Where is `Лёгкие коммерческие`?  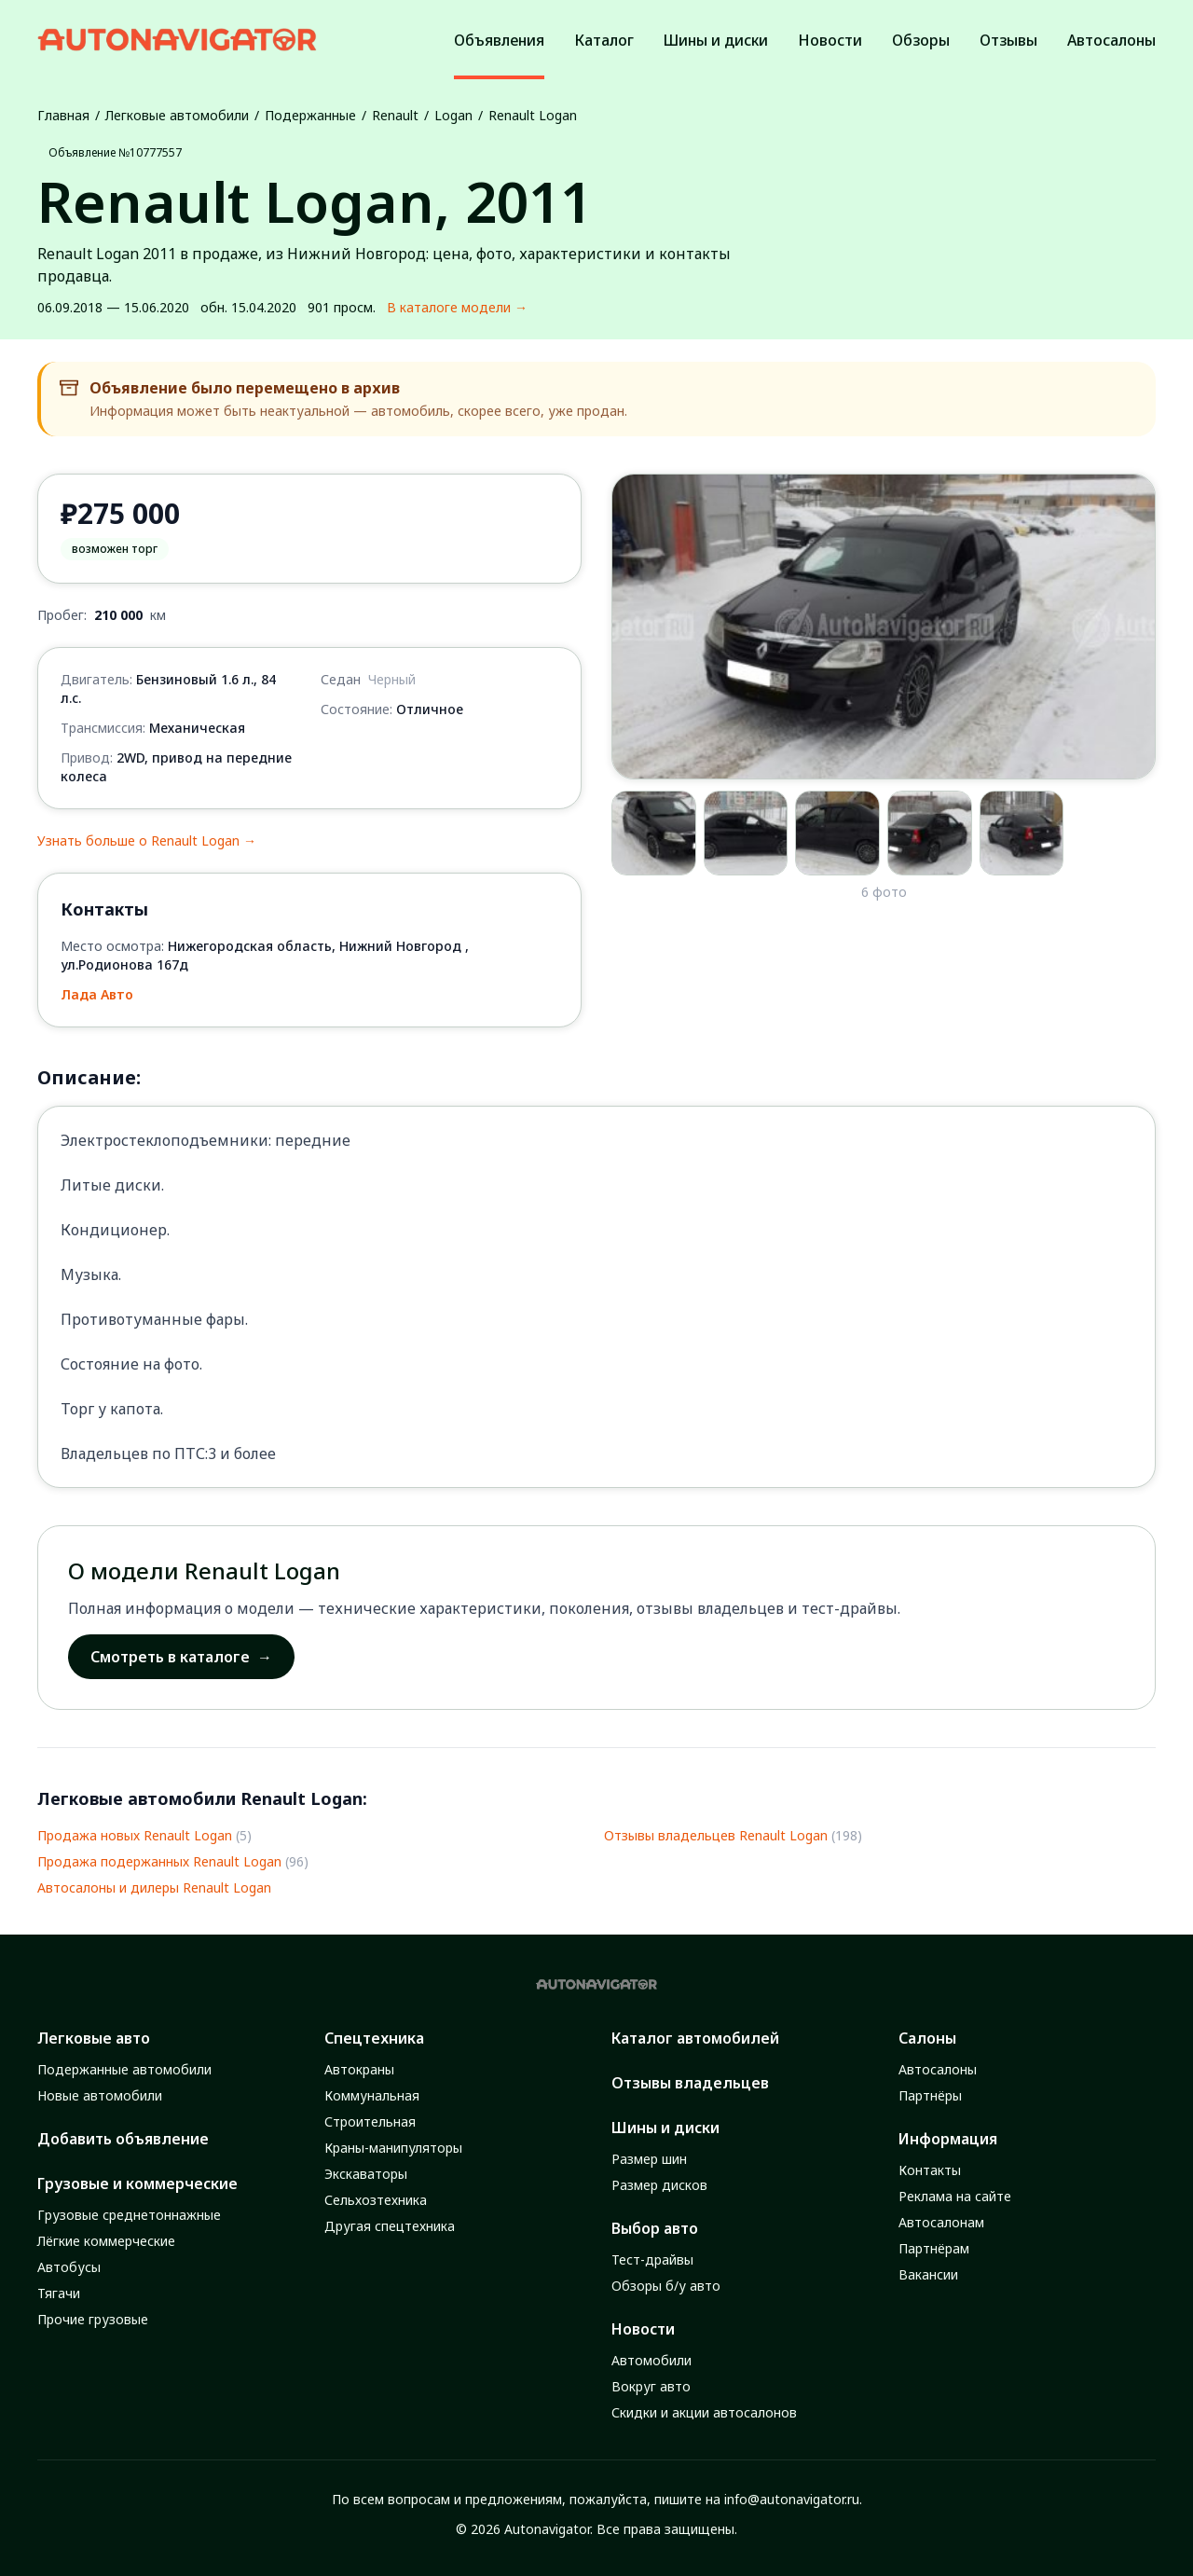
Лёгкие коммерческие is located at coordinates (106, 2241).